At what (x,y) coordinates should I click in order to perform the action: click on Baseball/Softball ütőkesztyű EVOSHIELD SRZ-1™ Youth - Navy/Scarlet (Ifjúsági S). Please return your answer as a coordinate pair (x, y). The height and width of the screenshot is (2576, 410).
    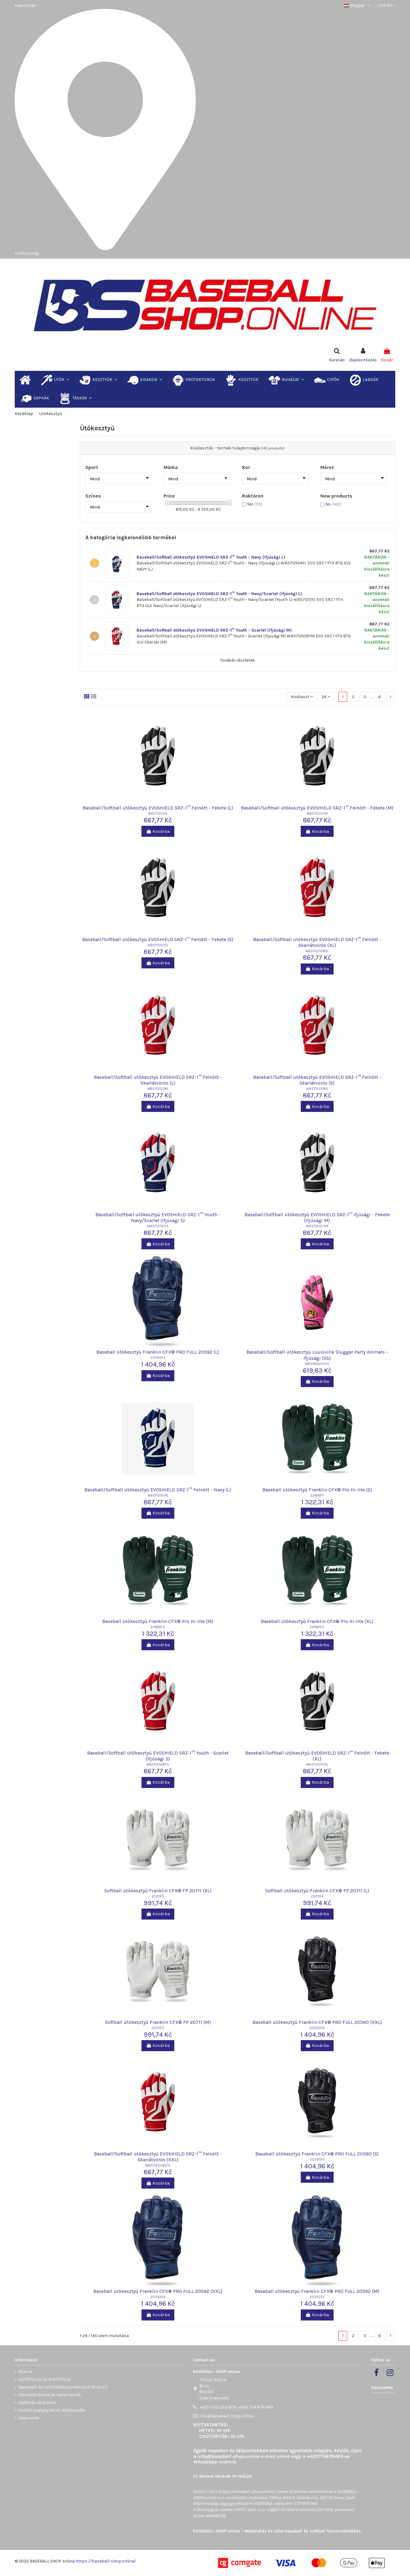
    Looking at the image, I should click on (157, 1217).